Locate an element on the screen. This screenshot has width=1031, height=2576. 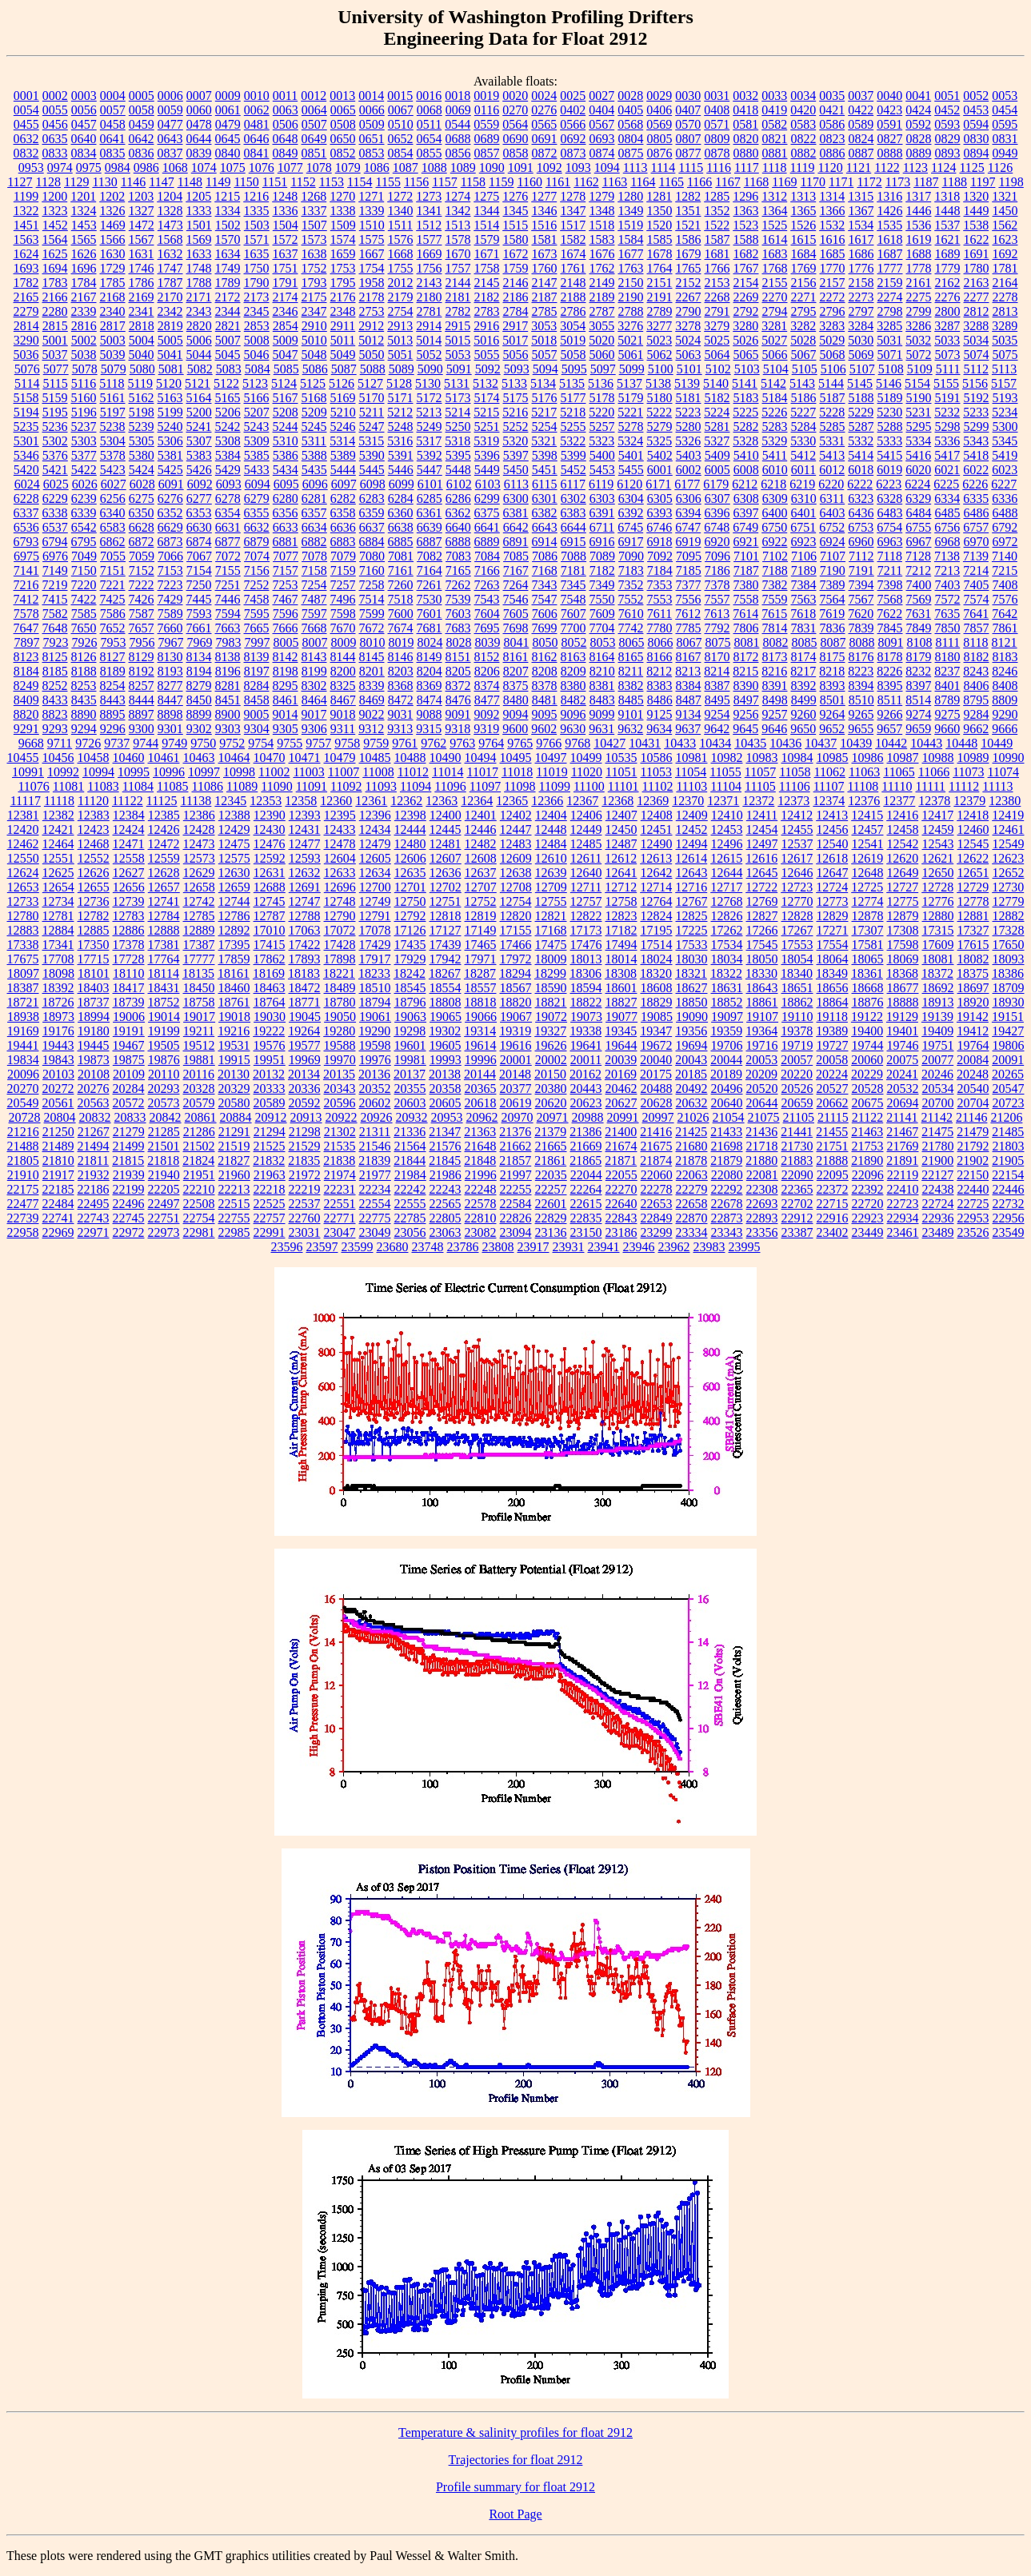
6628 is located at coordinates (141, 527).